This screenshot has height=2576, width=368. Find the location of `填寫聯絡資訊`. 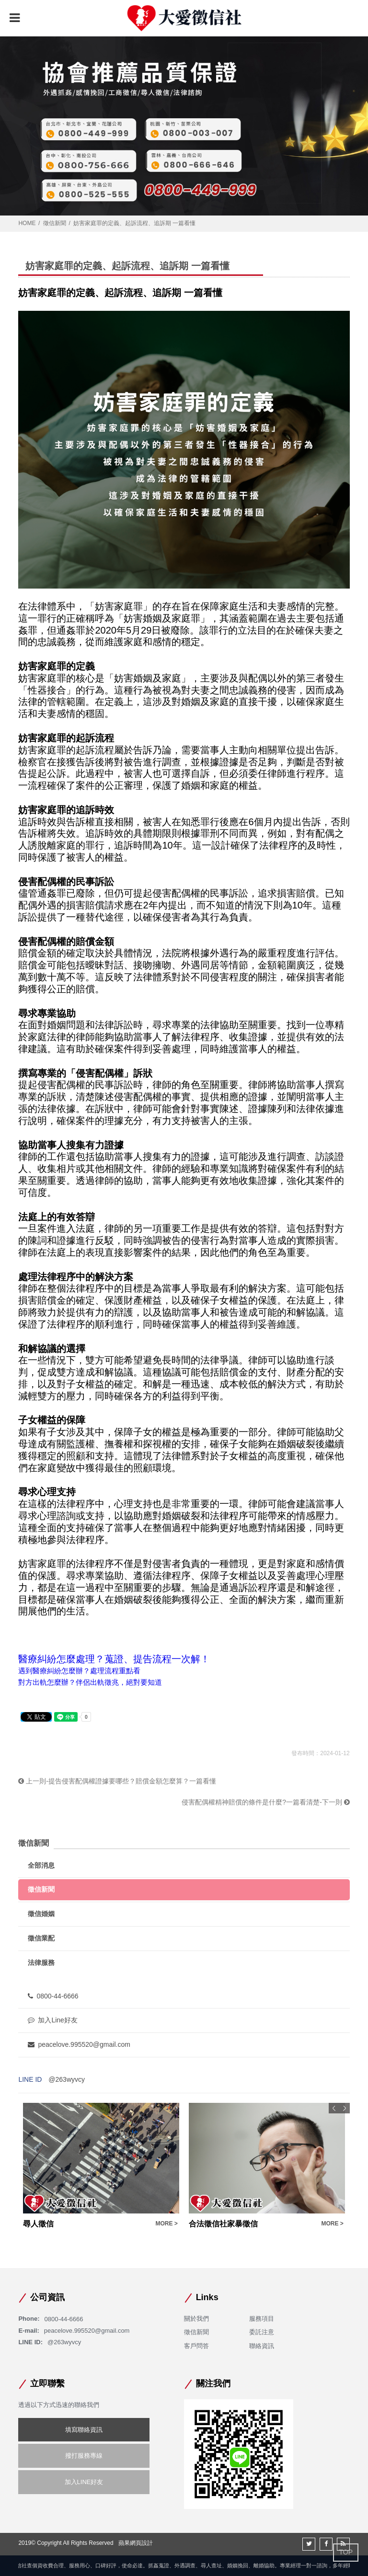

填寫聯絡資訊 is located at coordinates (84, 2429).